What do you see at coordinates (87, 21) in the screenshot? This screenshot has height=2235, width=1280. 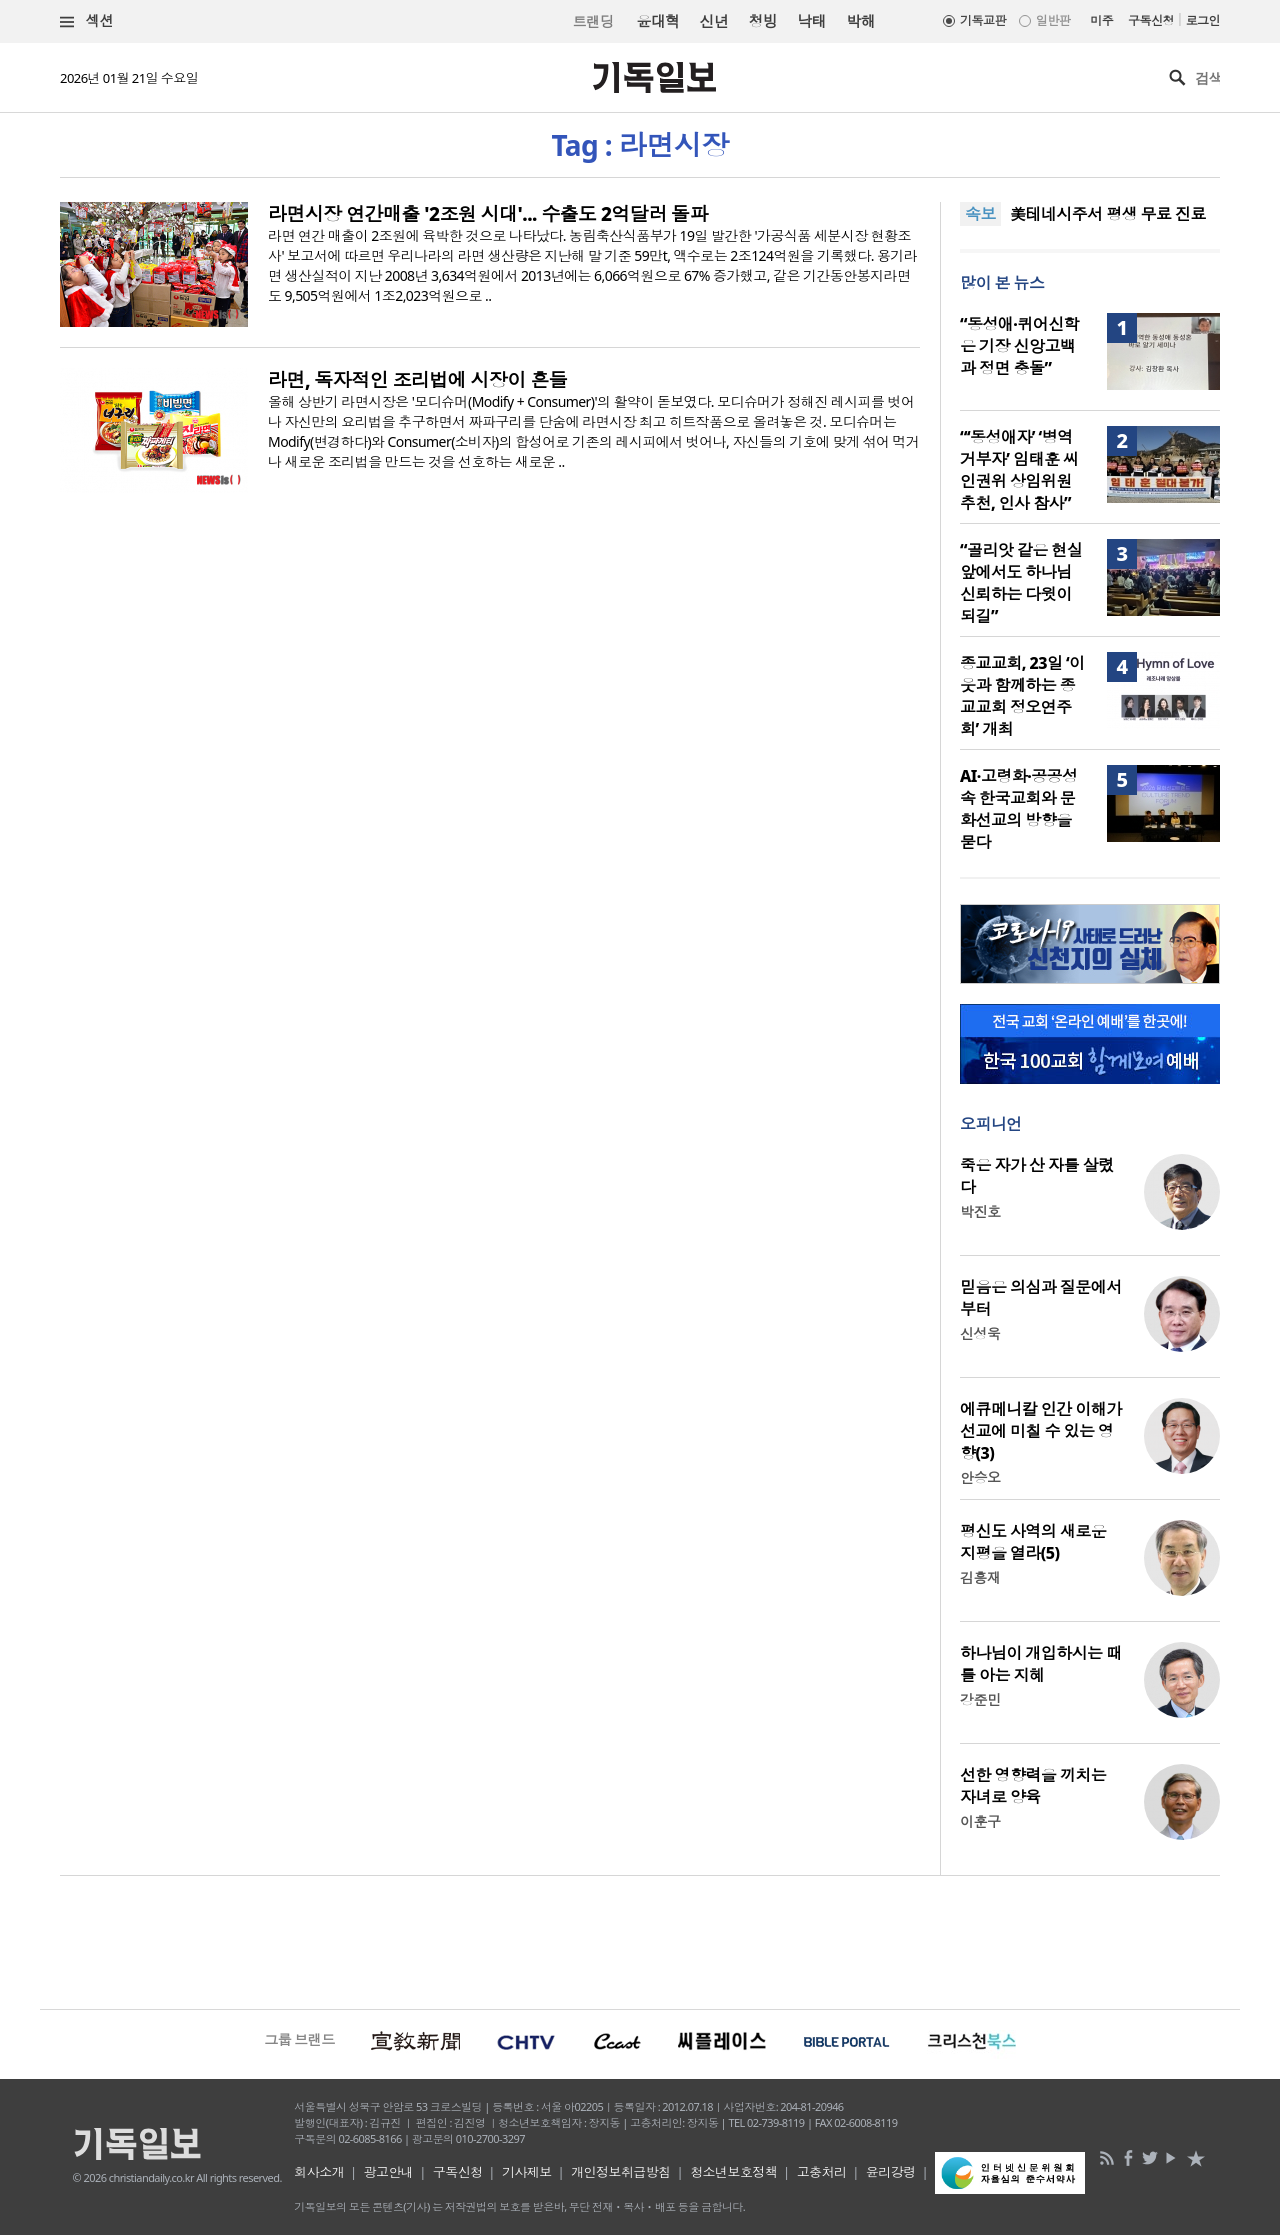 I see `섹션` at bounding box center [87, 21].